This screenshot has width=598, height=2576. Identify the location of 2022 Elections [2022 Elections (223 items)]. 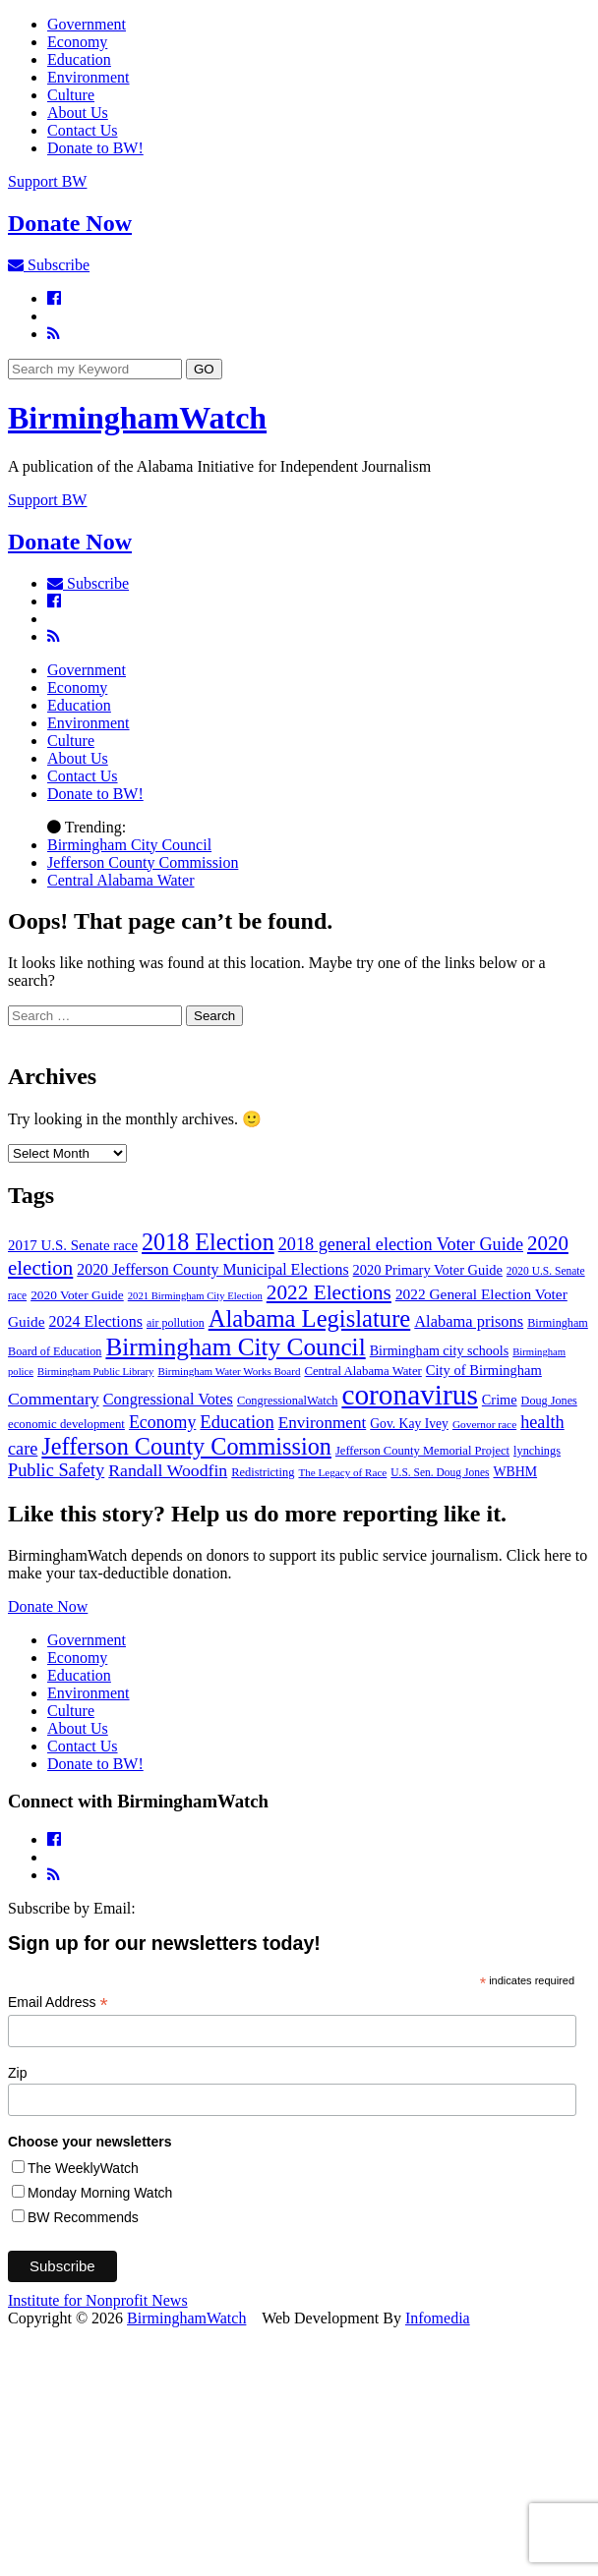
(329, 1292).